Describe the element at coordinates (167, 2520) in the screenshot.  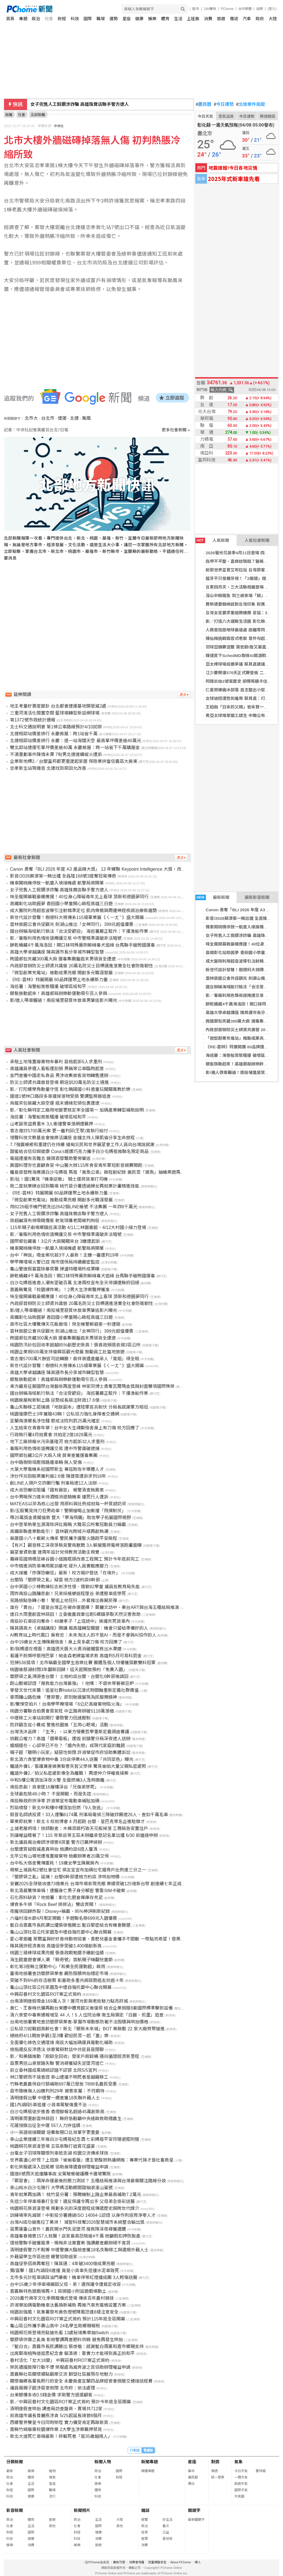
I see `好生活` at that location.